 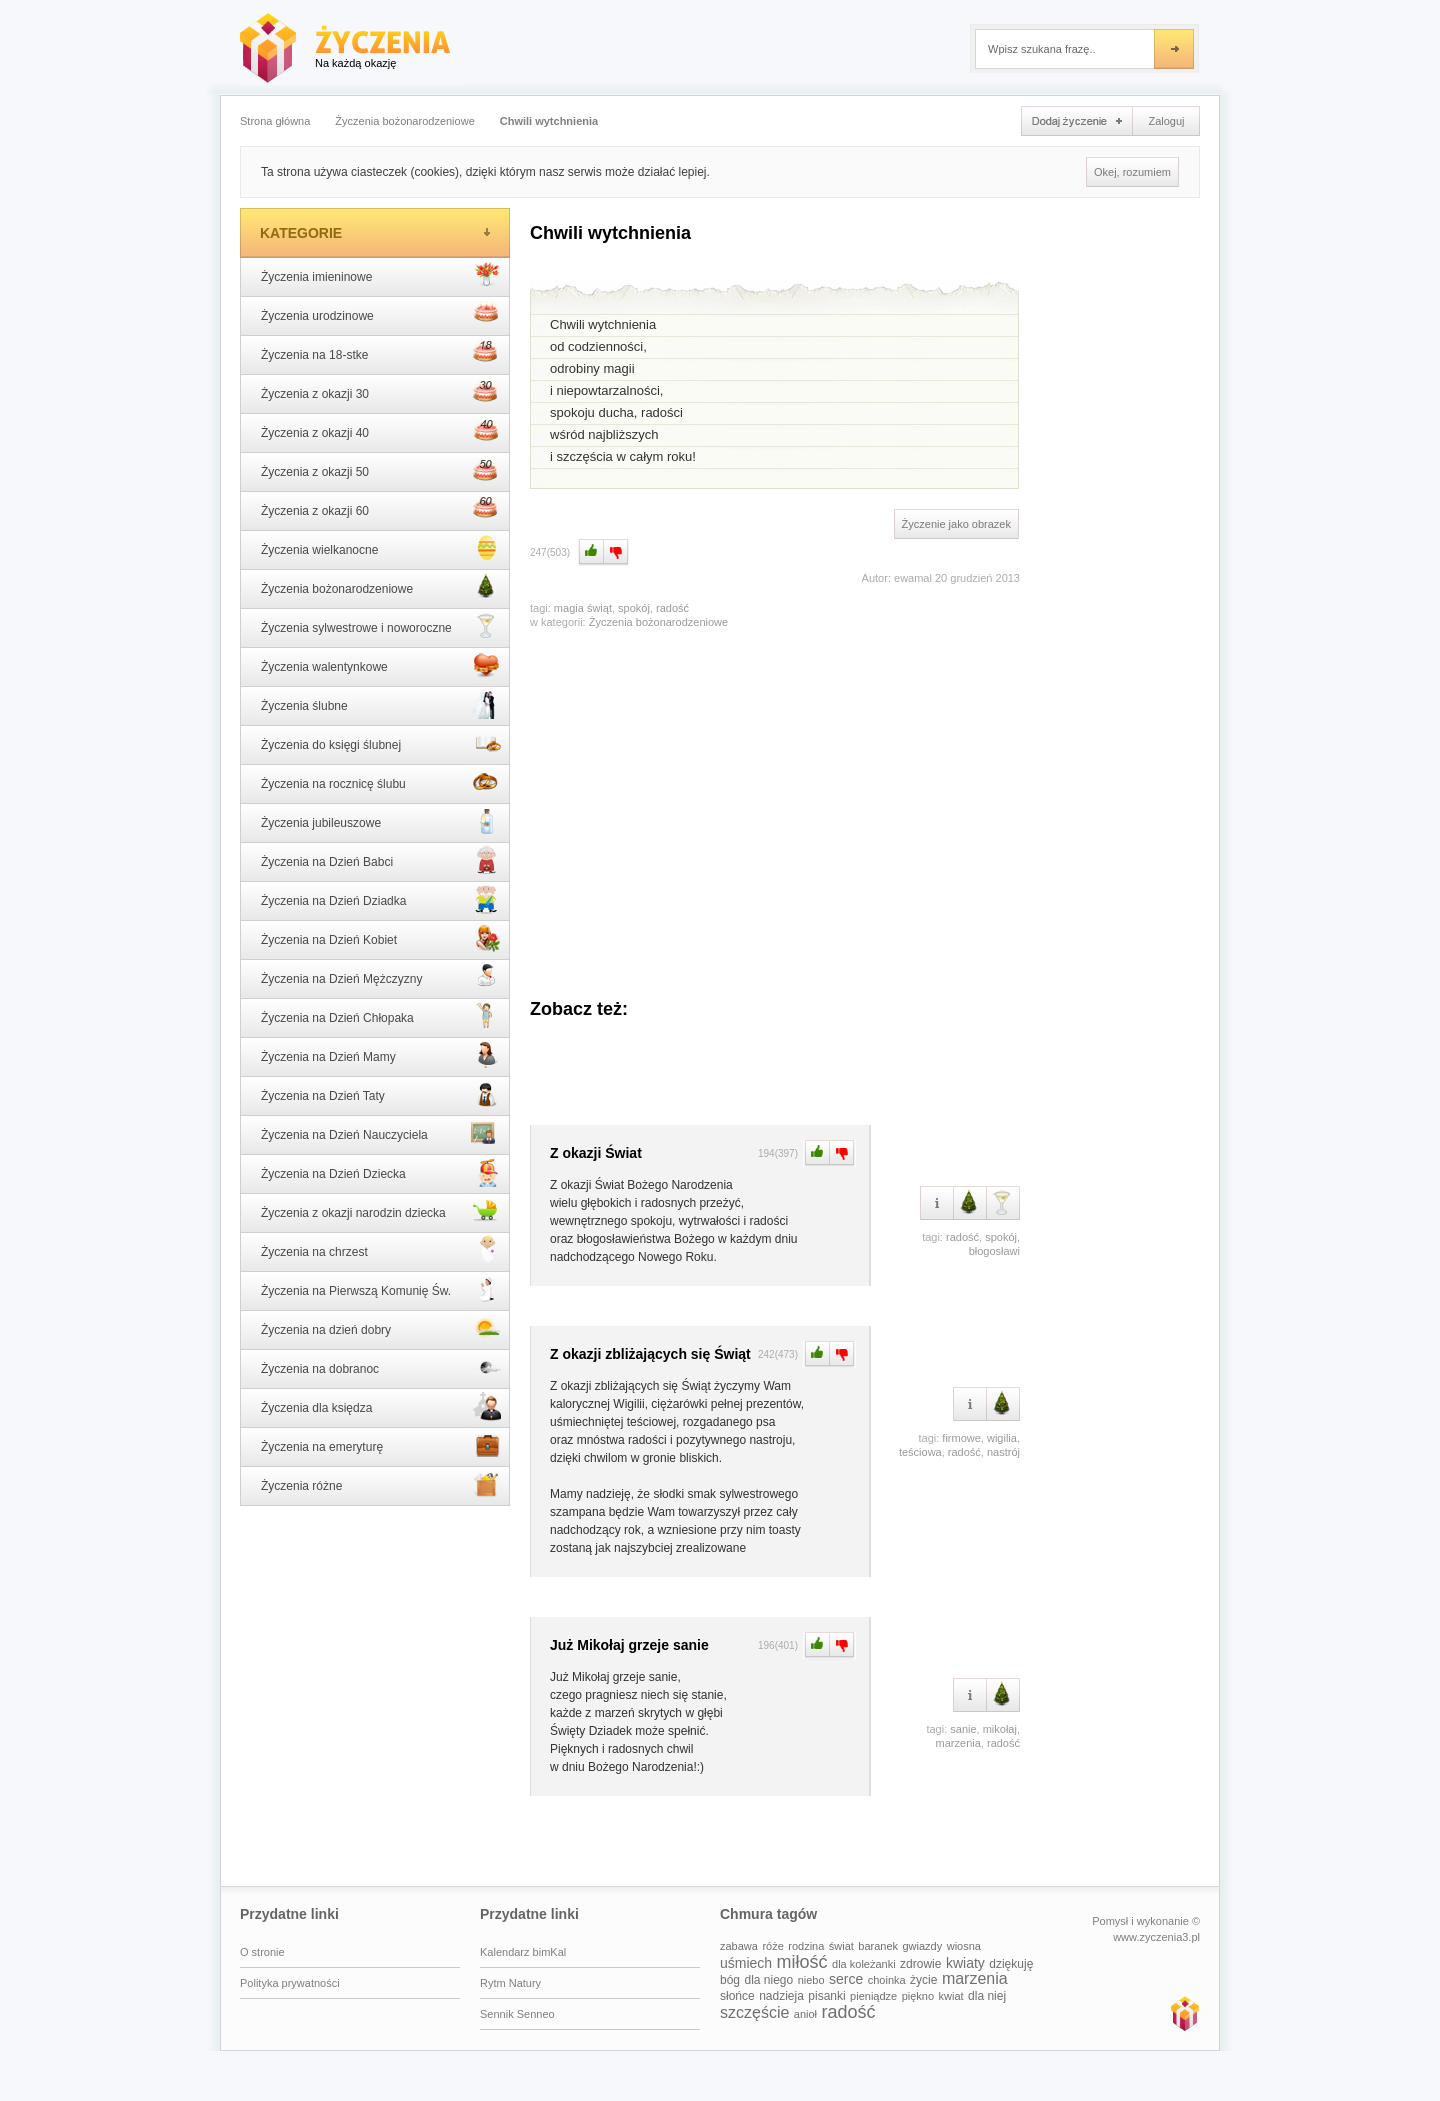 I want to click on dla koleżanki, so click(x=864, y=1964).